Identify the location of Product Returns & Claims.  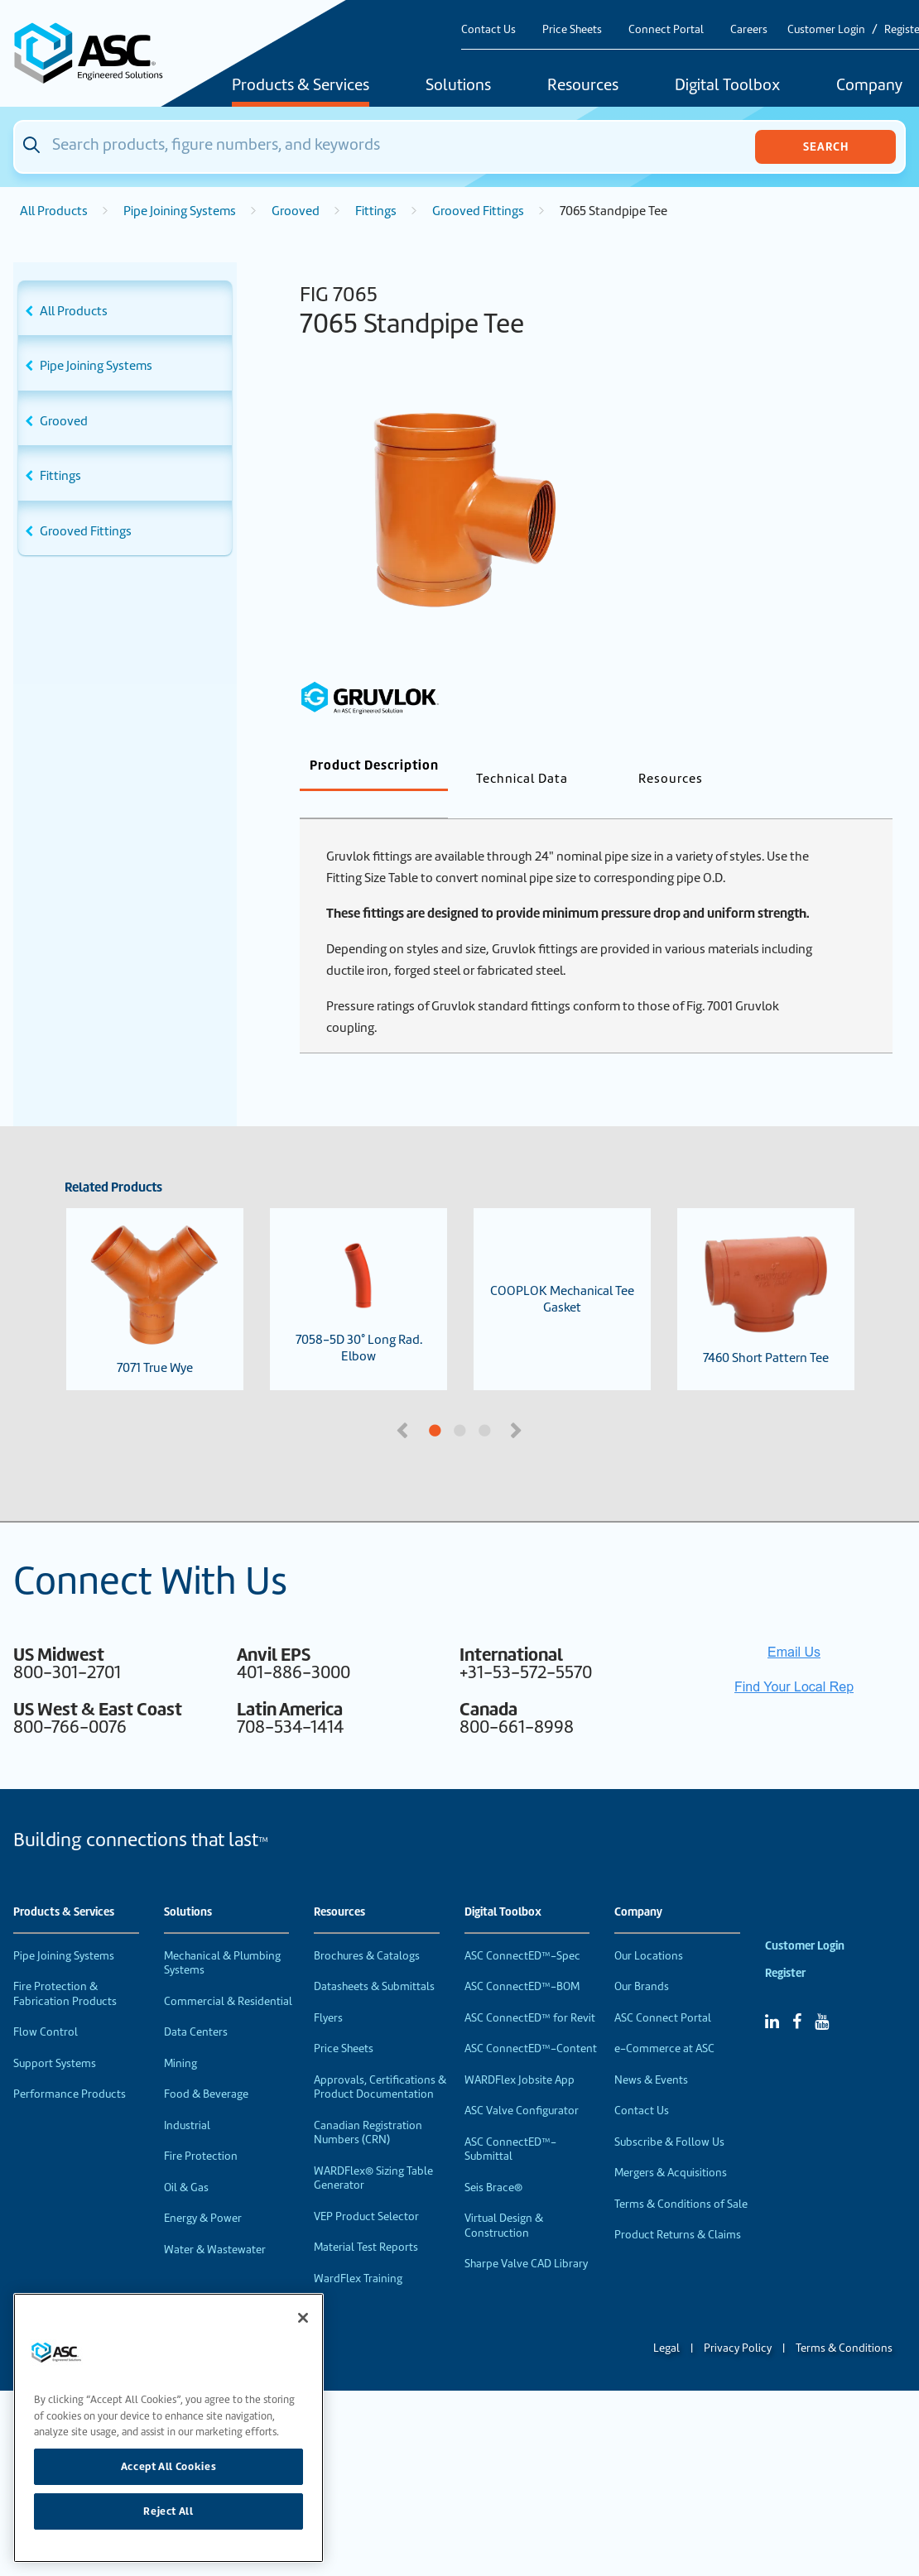
(677, 2207).